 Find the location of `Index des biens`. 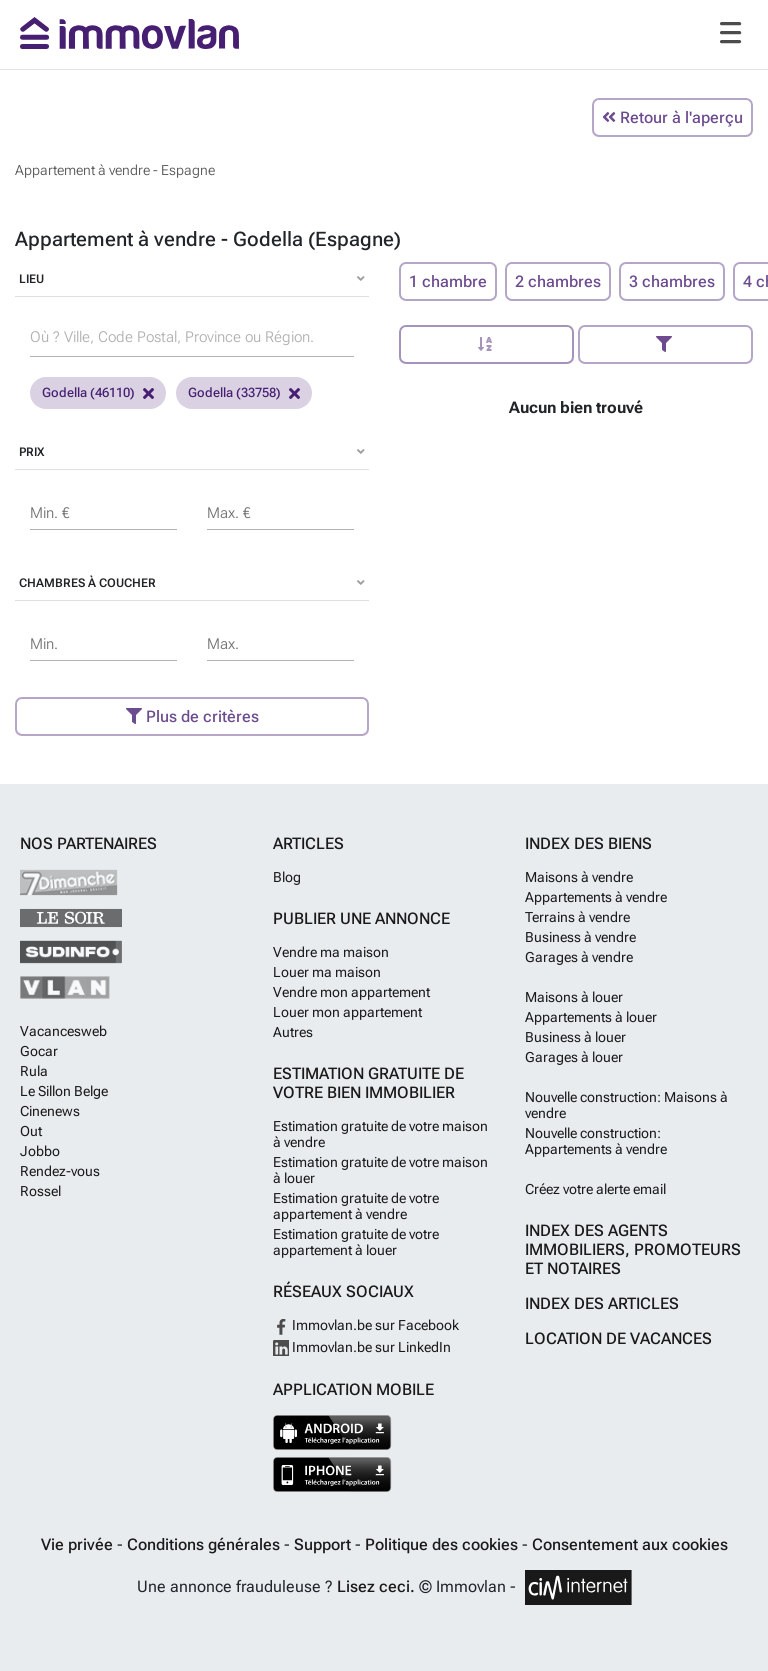

Index des biens is located at coordinates (588, 843).